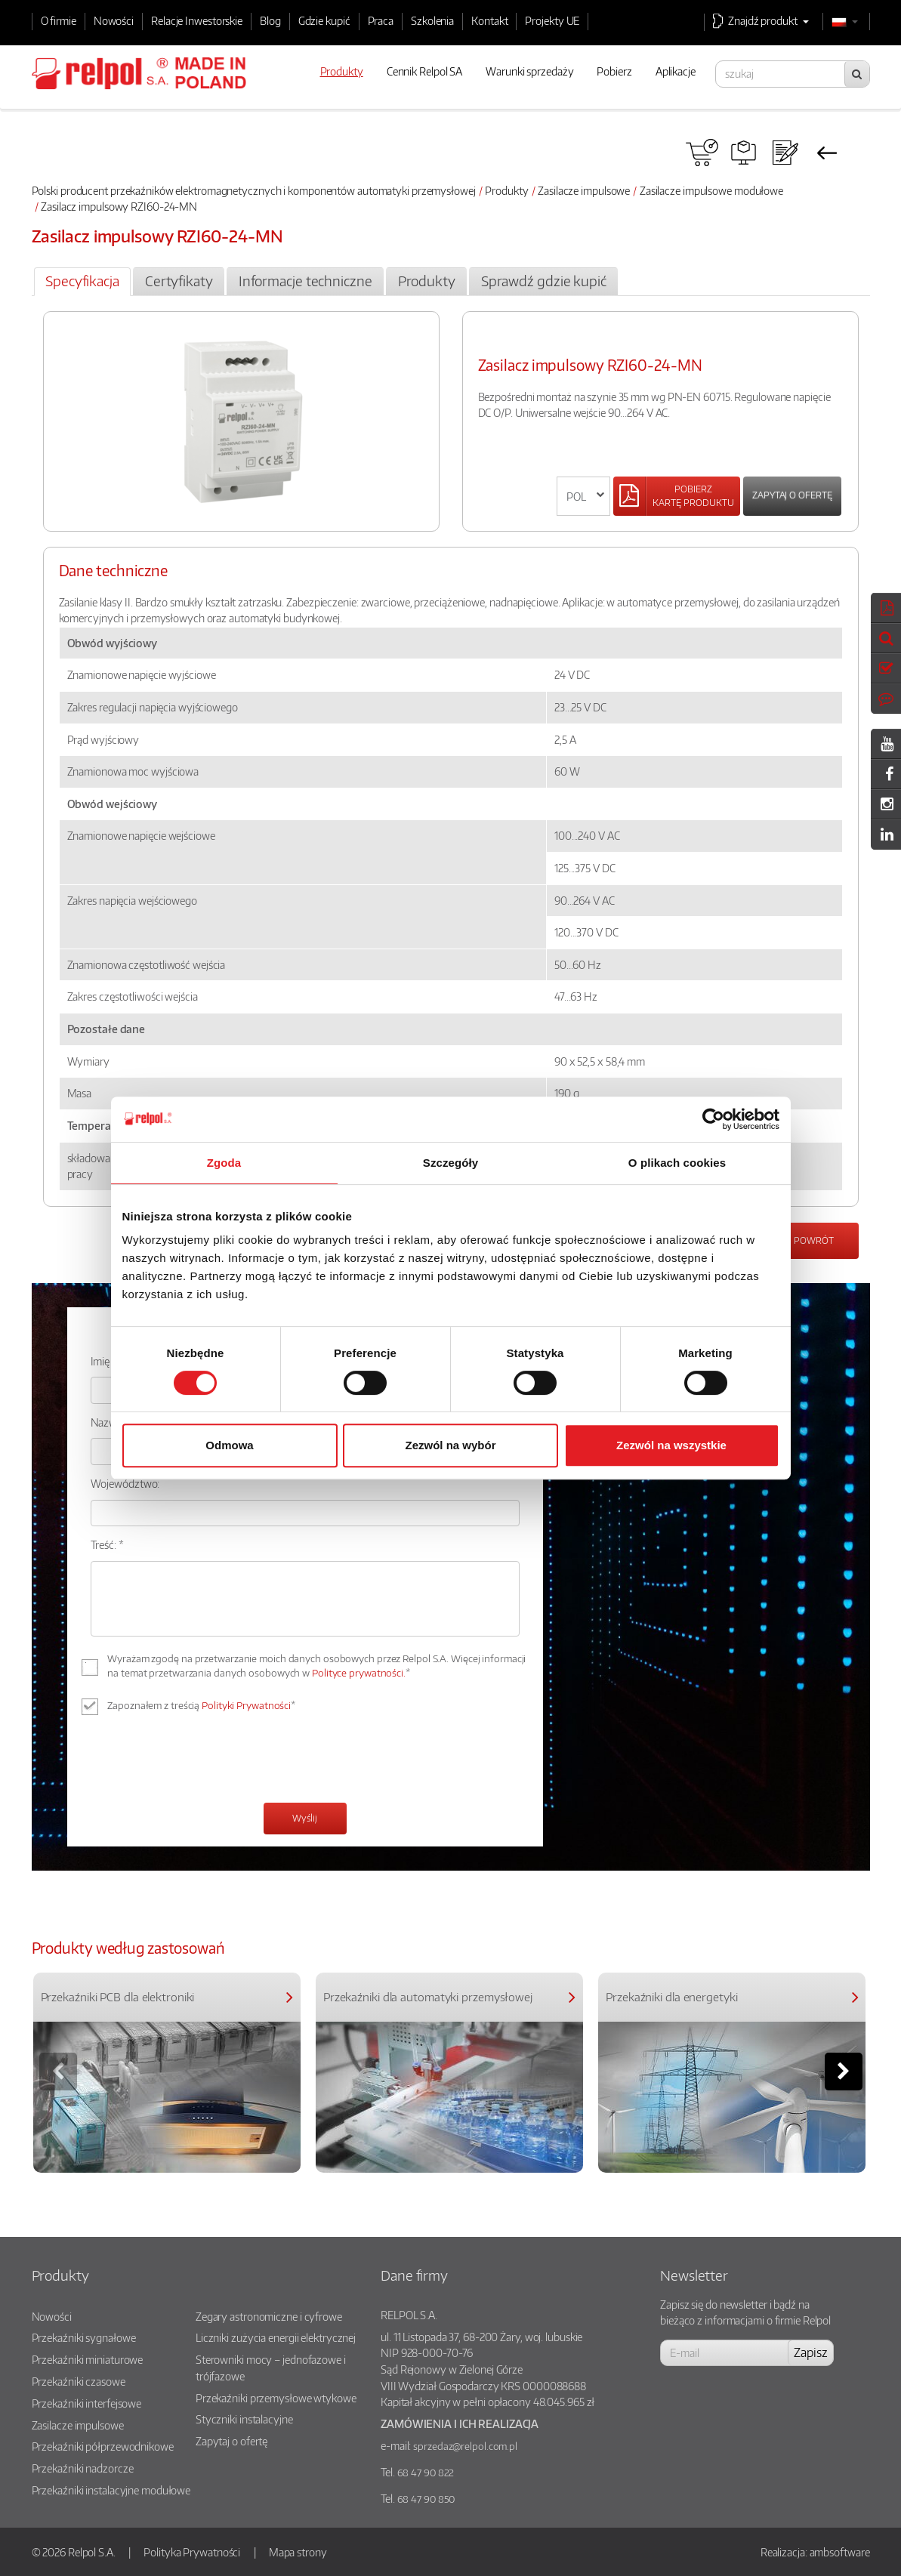 This screenshot has width=901, height=2576. Describe the element at coordinates (103, 2446) in the screenshot. I see `Przekaźniki półprzewodnikowe` at that location.